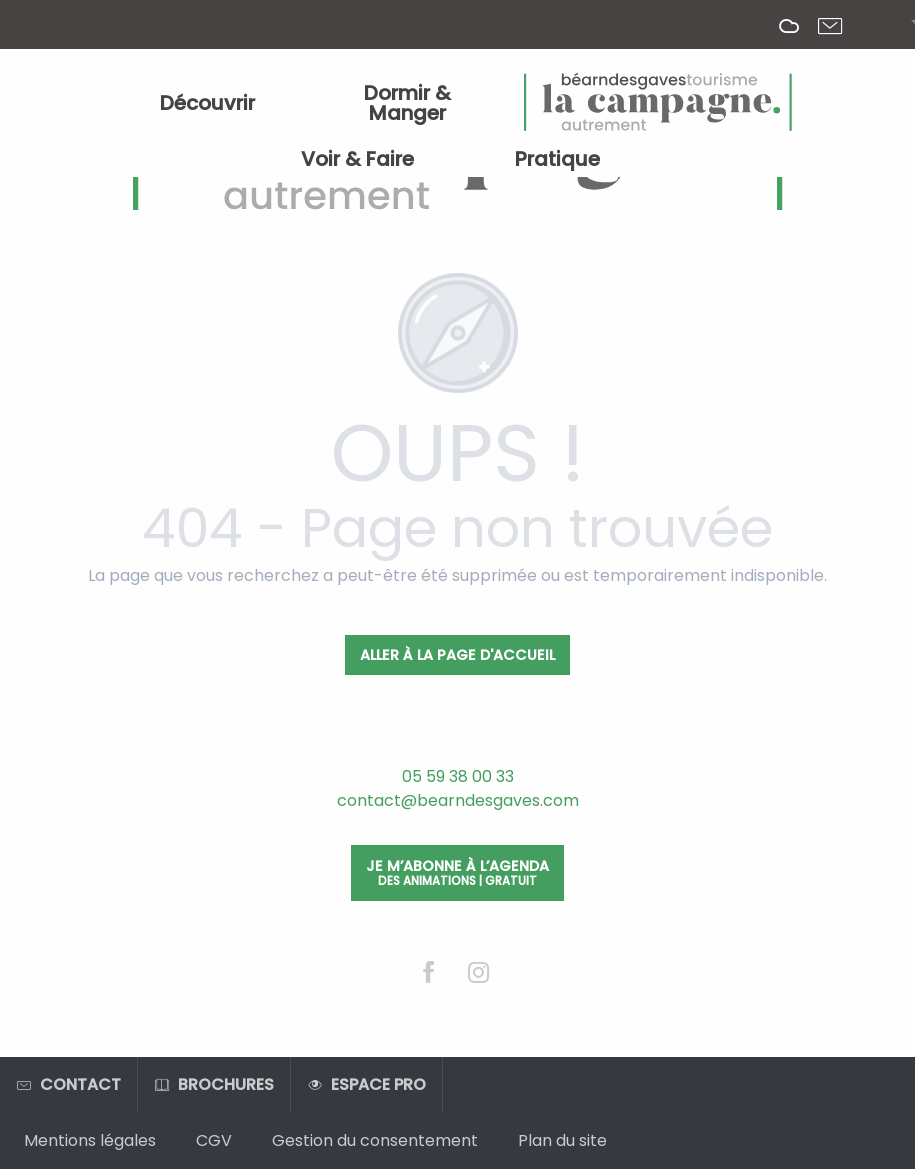 The width and height of the screenshot is (915, 1169). What do you see at coordinates (897, 25) in the screenshot?
I see `[button]` at bounding box center [897, 25].